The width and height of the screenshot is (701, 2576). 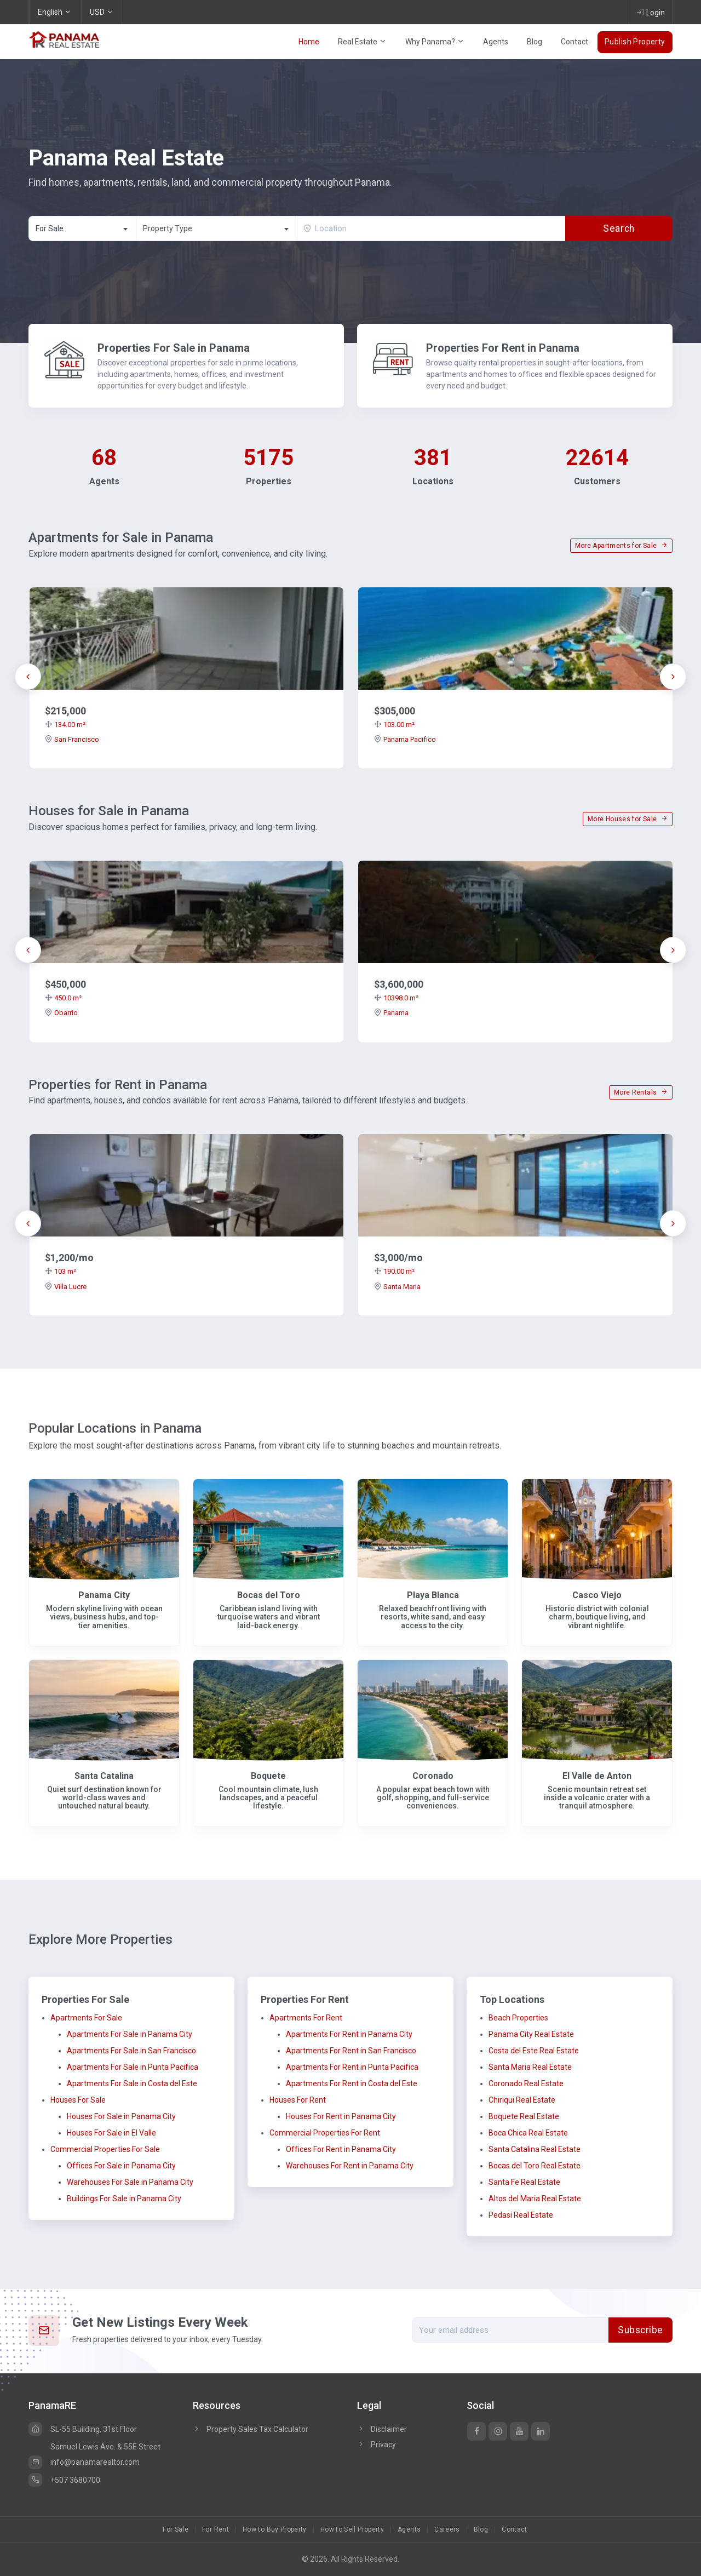 What do you see at coordinates (50, 228) in the screenshot?
I see `For Sale [textbox]` at bounding box center [50, 228].